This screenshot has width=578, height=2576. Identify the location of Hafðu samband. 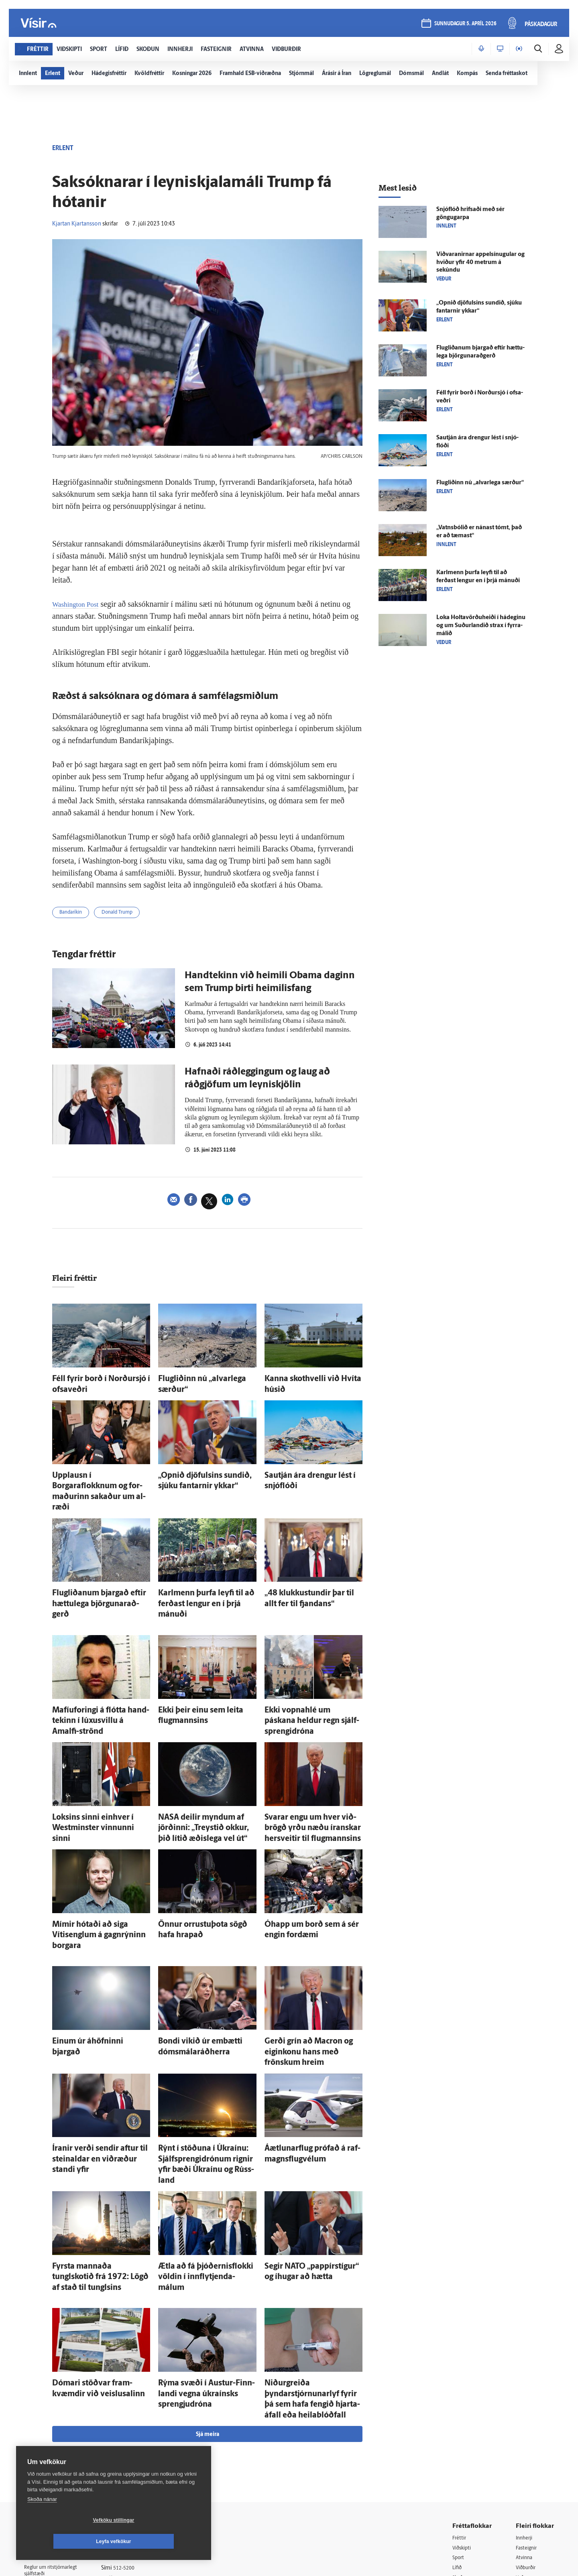
(130, 2435).